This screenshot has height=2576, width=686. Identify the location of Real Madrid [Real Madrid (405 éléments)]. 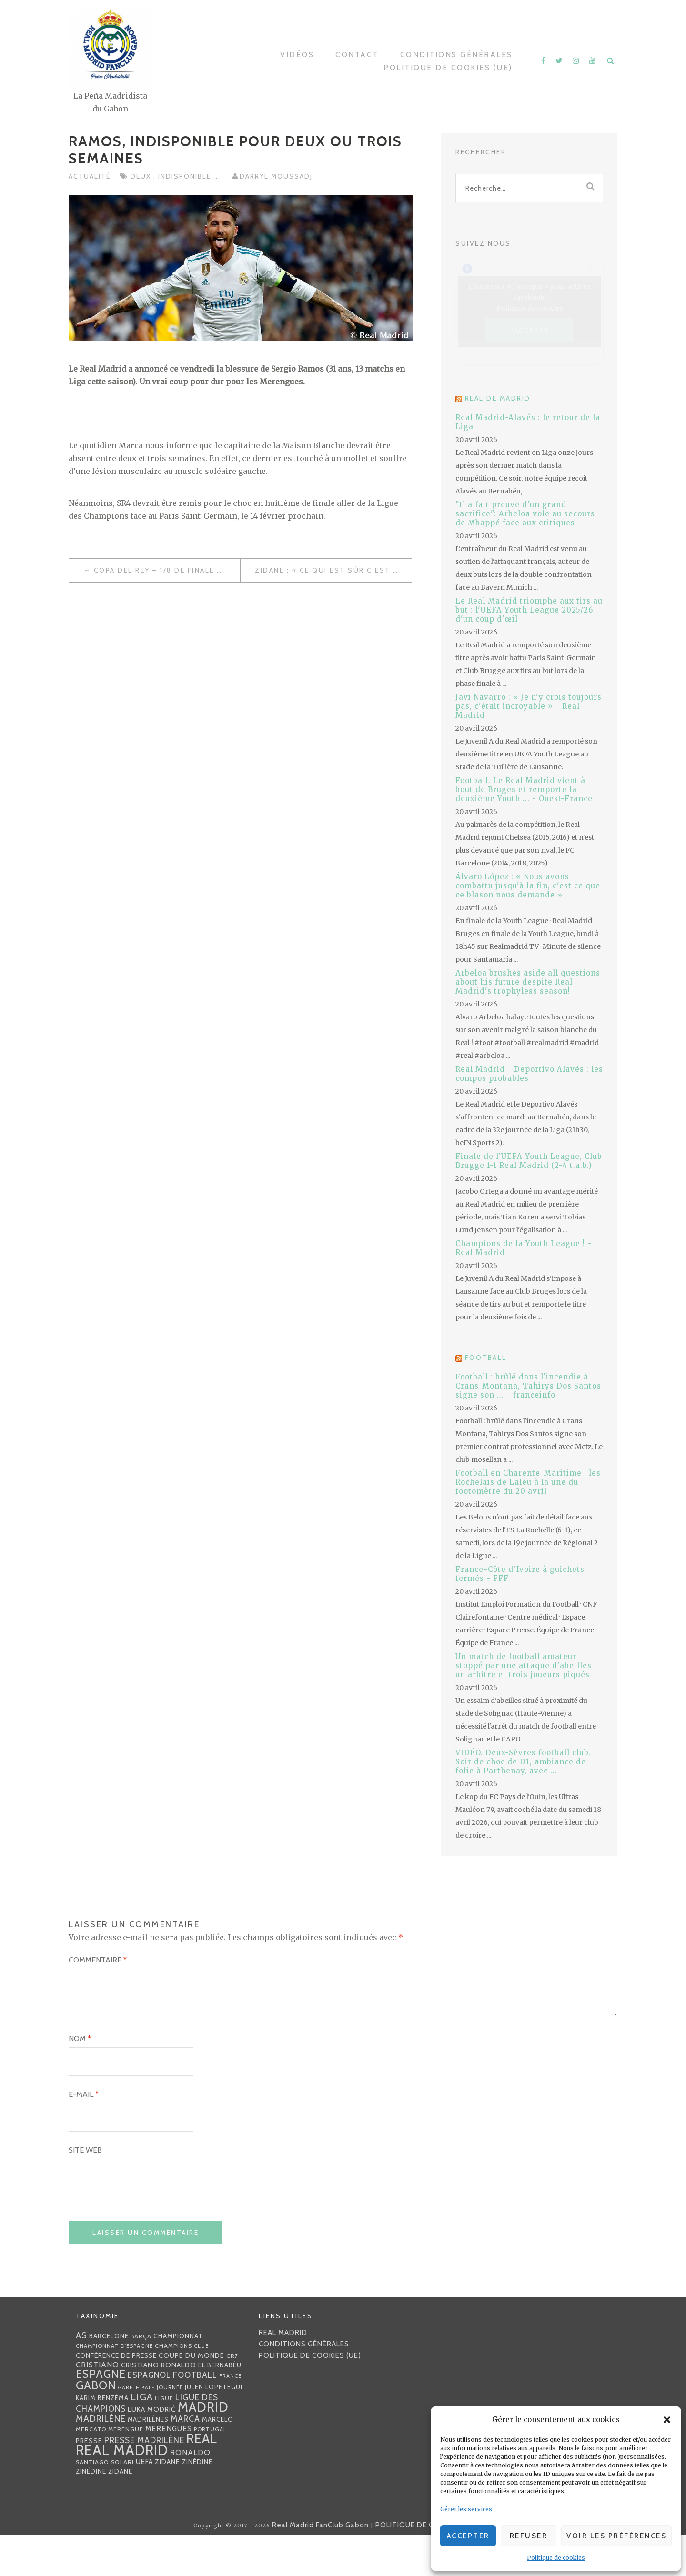
(122, 2491).